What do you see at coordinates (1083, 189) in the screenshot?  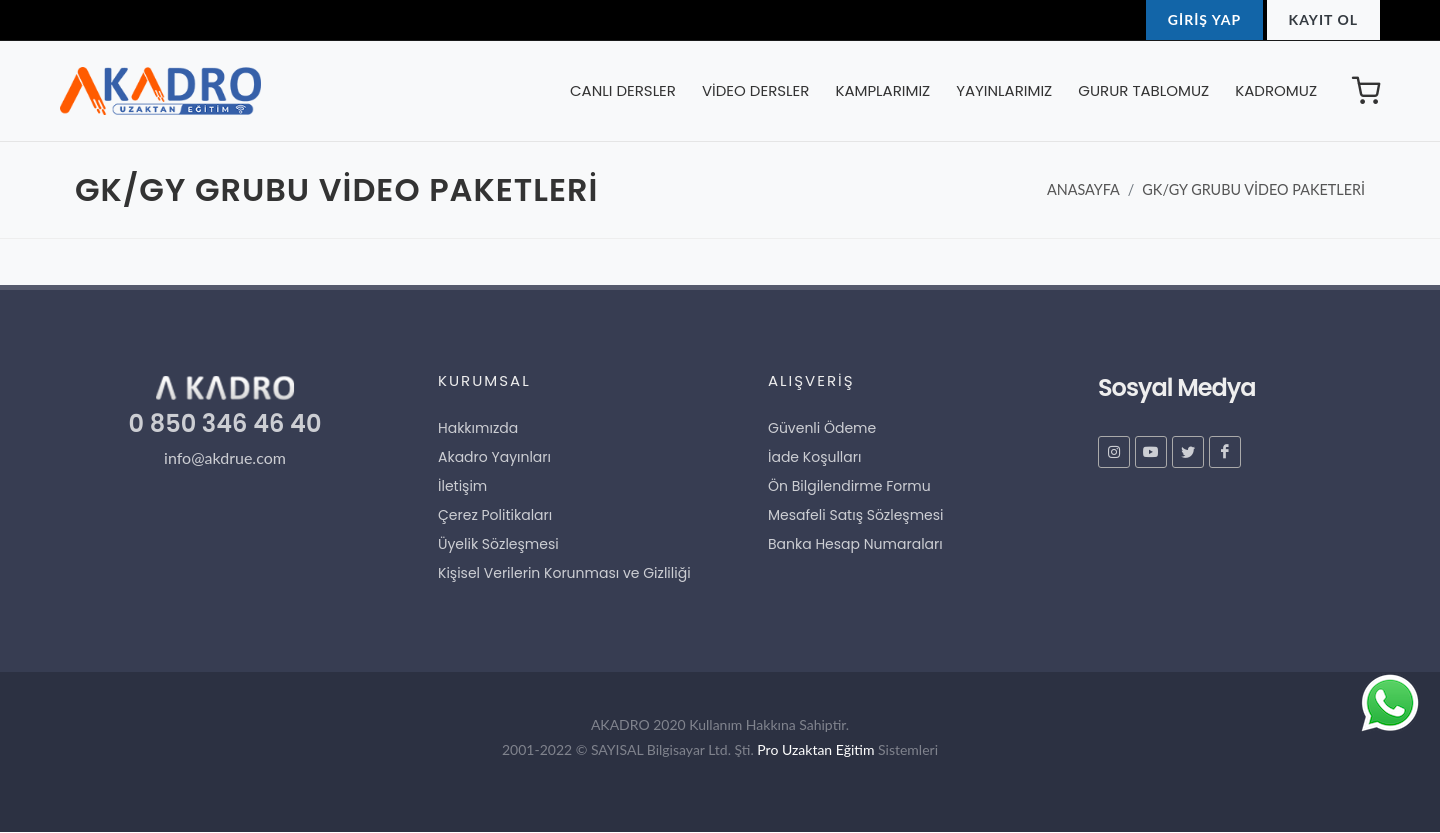 I see `ANASAYFA` at bounding box center [1083, 189].